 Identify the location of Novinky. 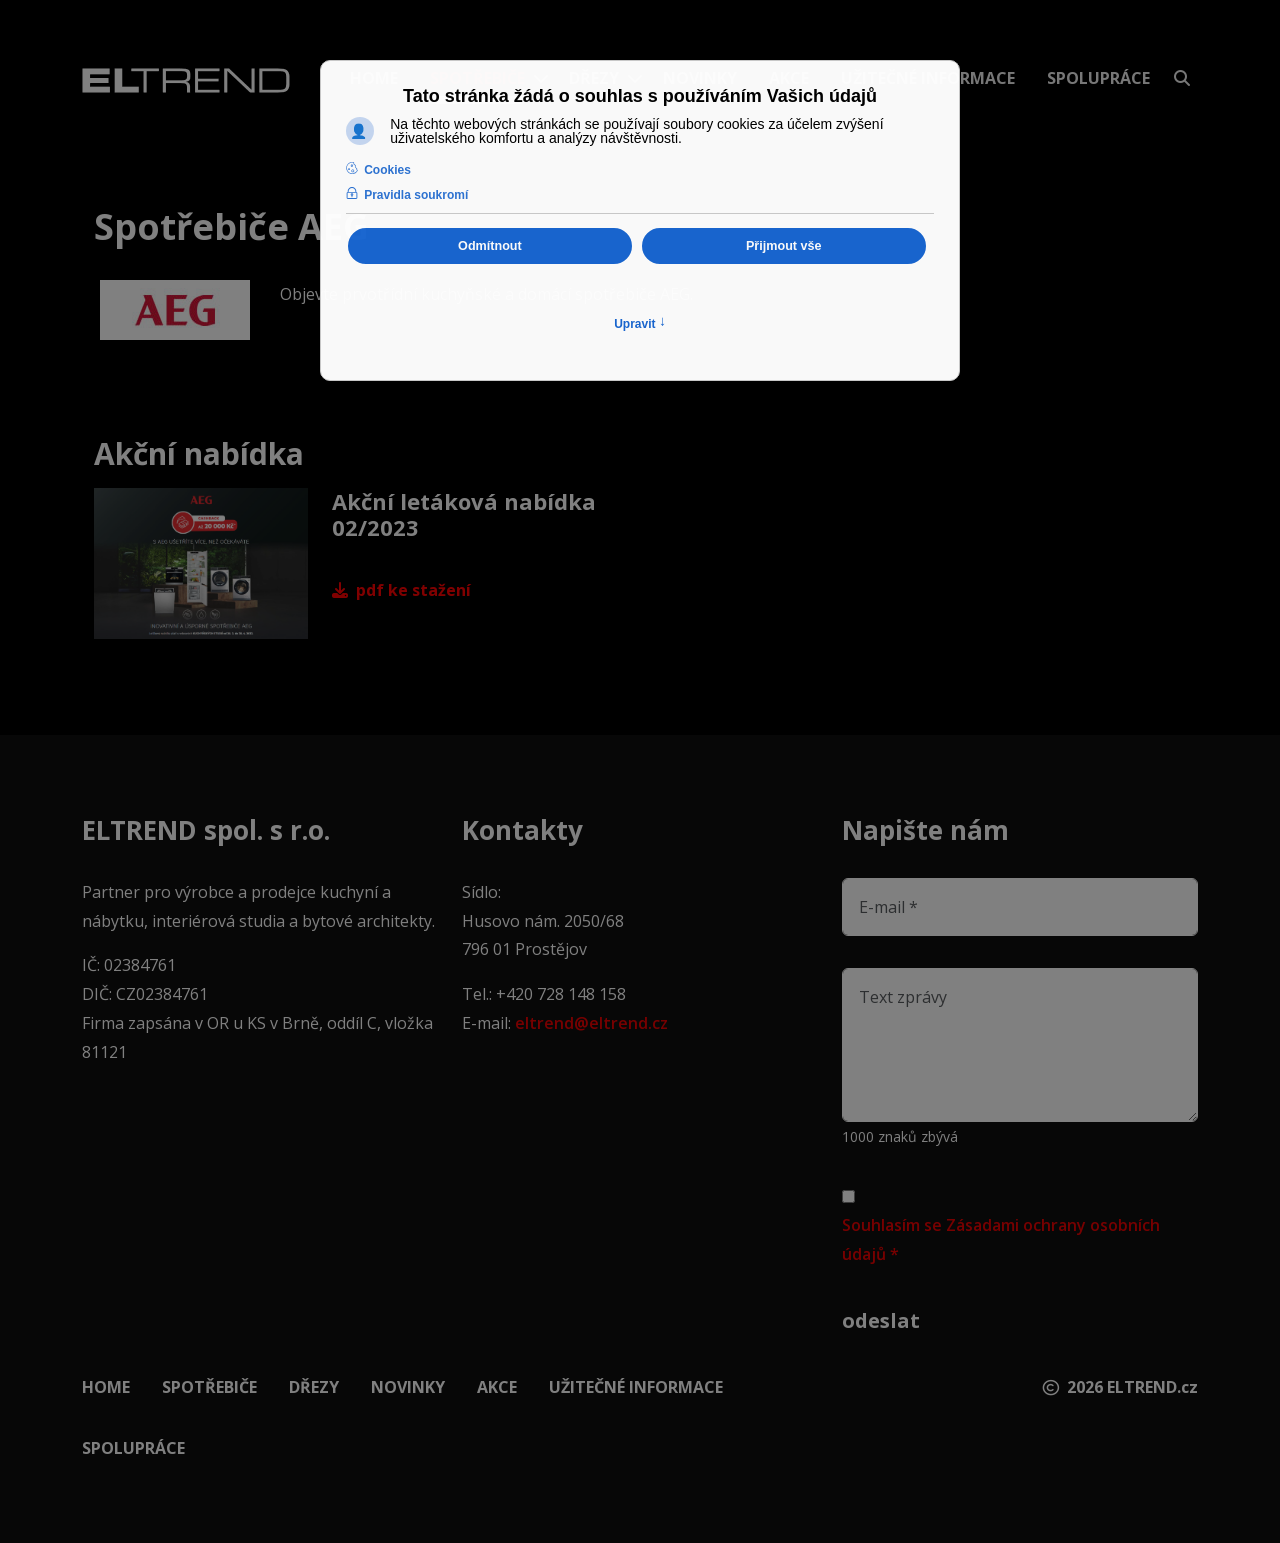
(408, 1387).